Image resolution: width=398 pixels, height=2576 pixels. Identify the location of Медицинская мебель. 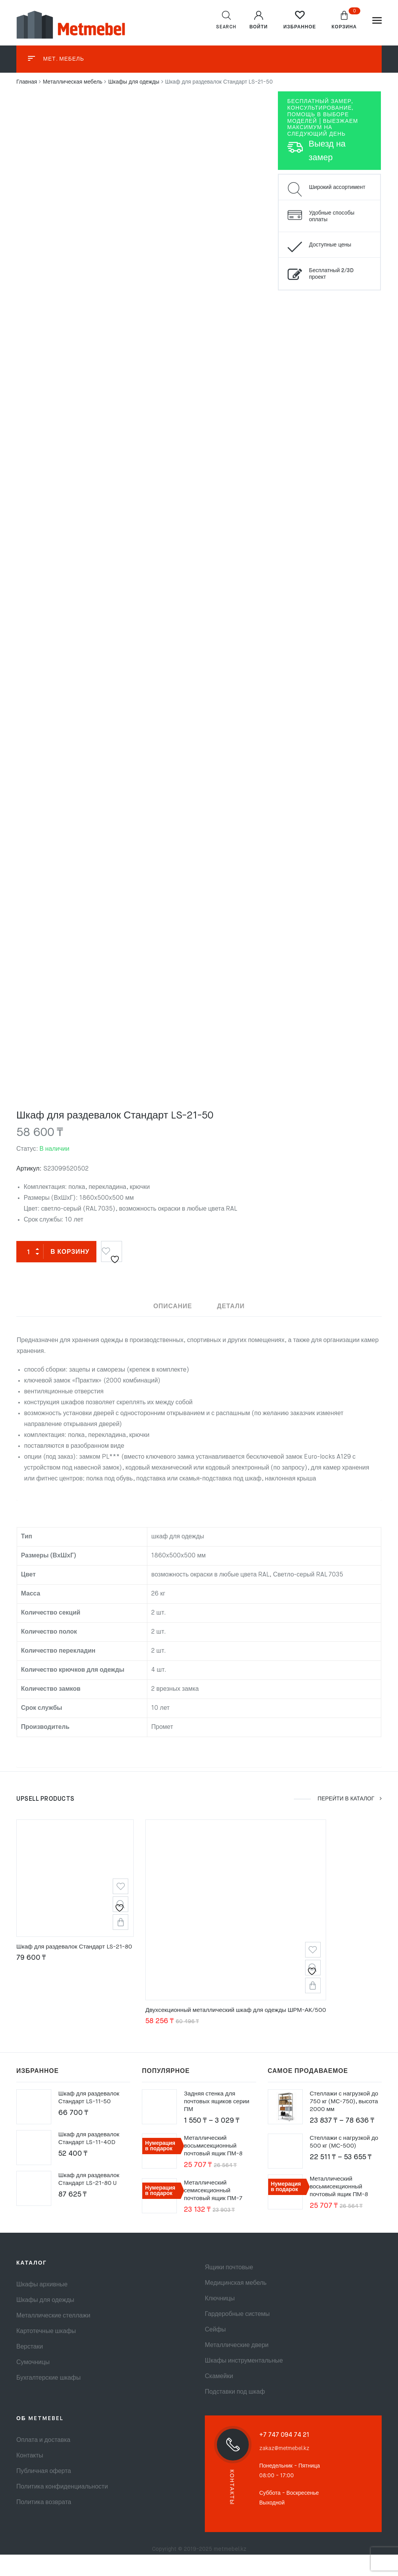
(236, 2305).